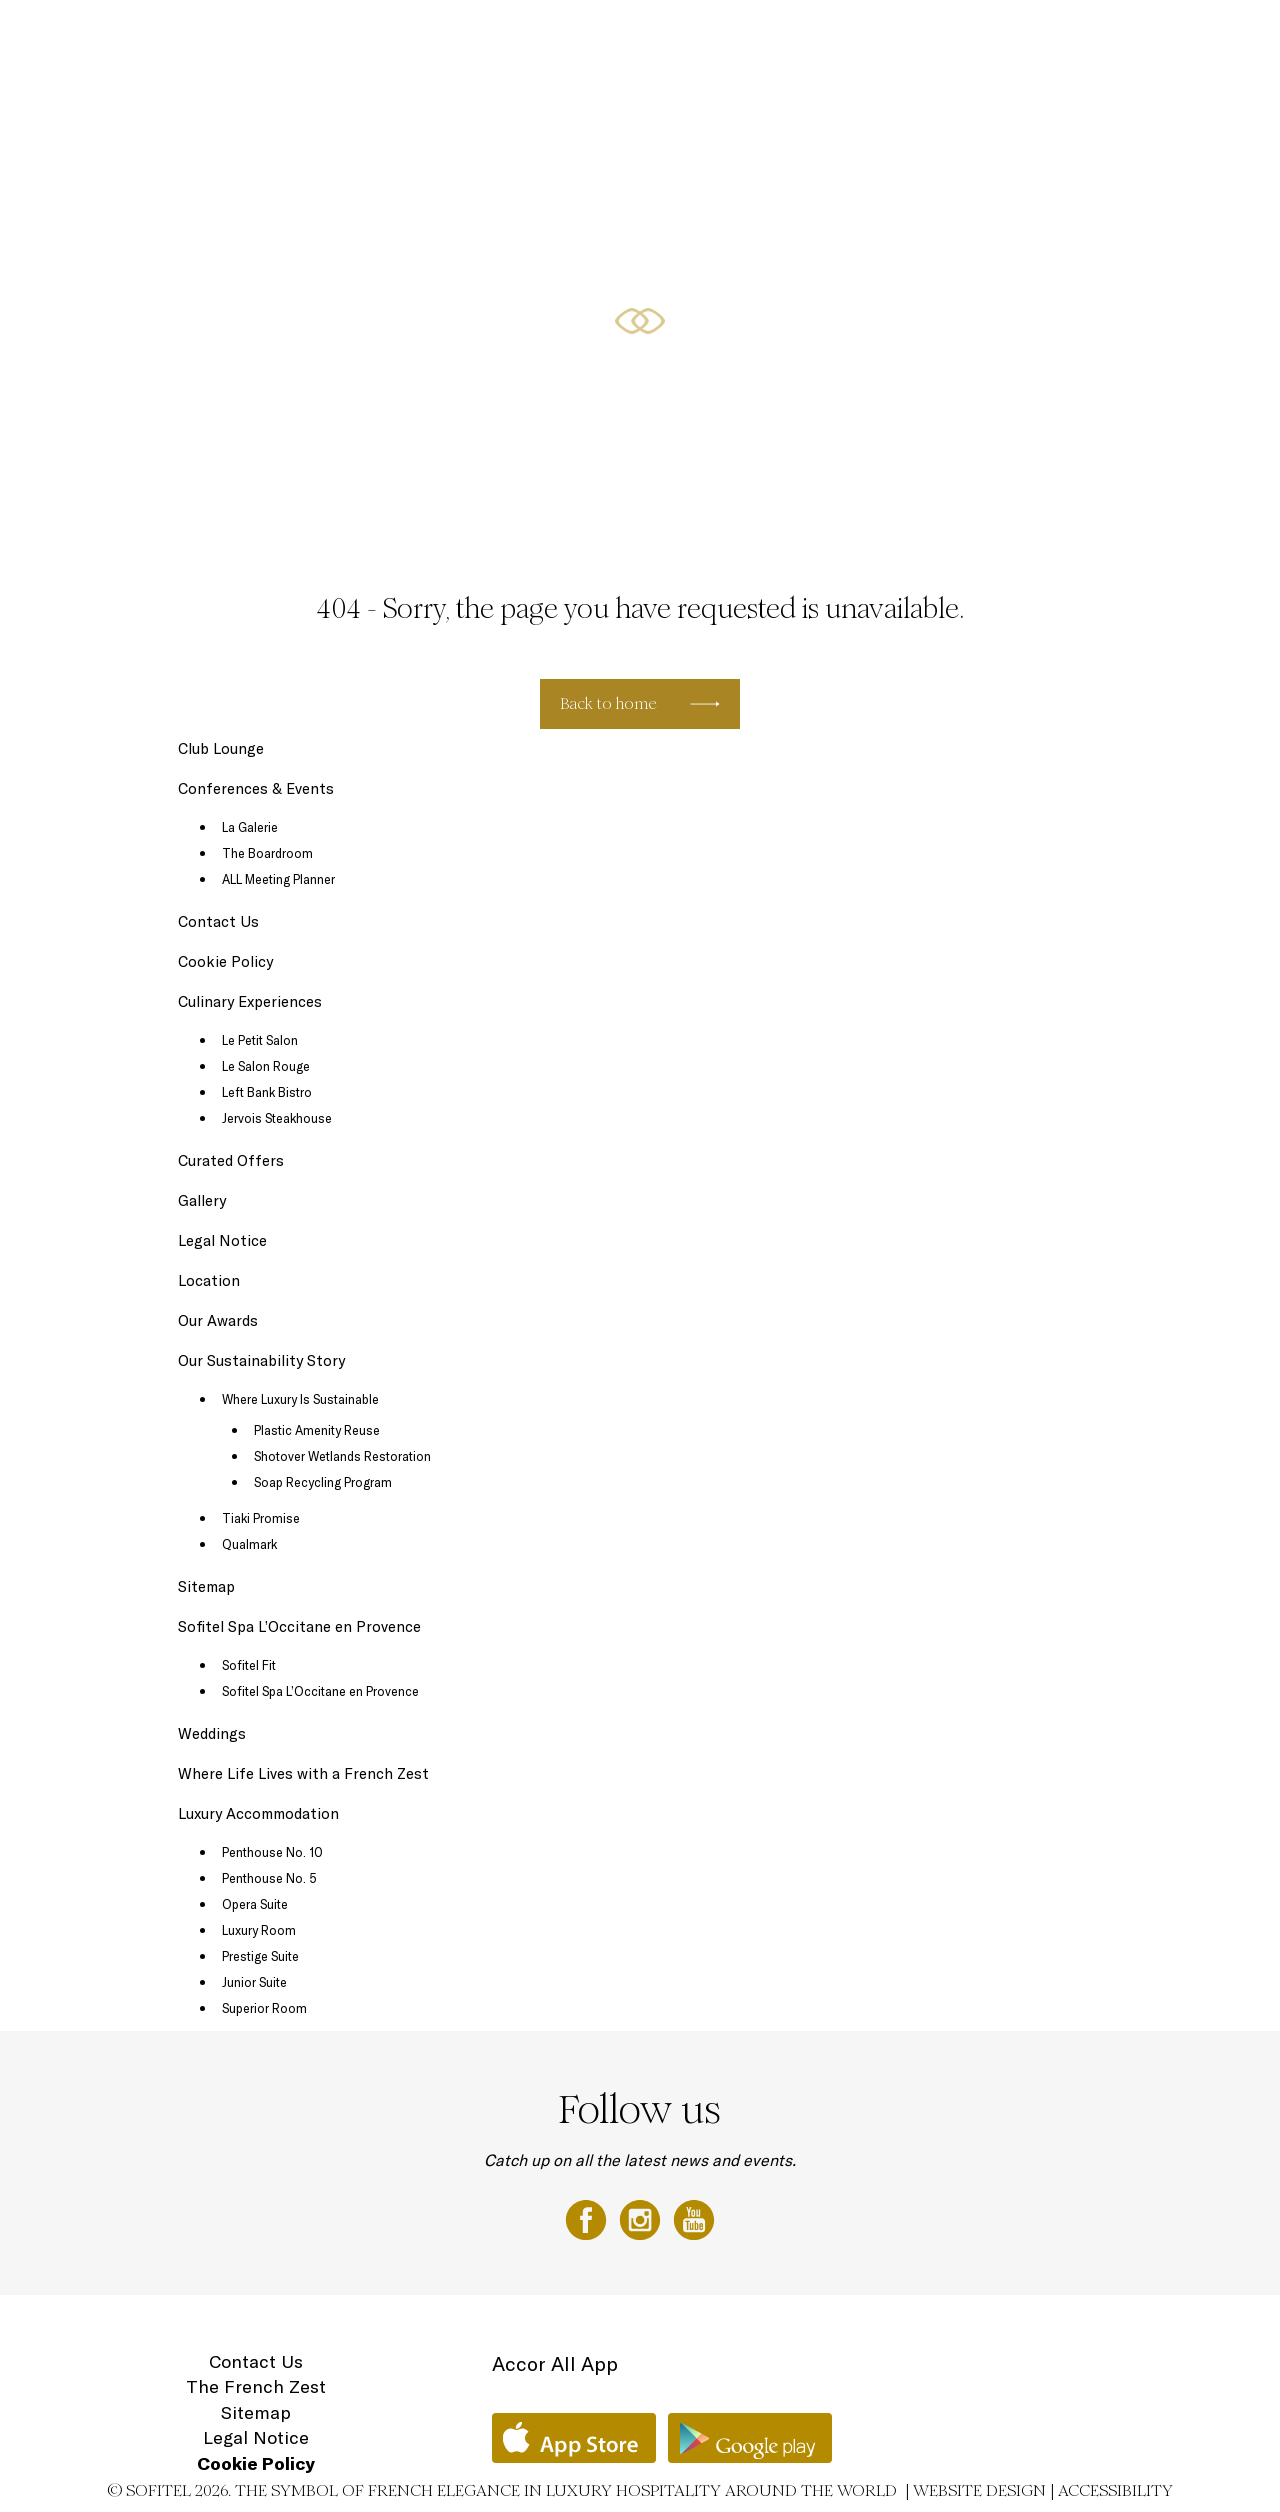 Image resolution: width=1280 pixels, height=2512 pixels. What do you see at coordinates (260, 1040) in the screenshot?
I see `Le Petit Salon` at bounding box center [260, 1040].